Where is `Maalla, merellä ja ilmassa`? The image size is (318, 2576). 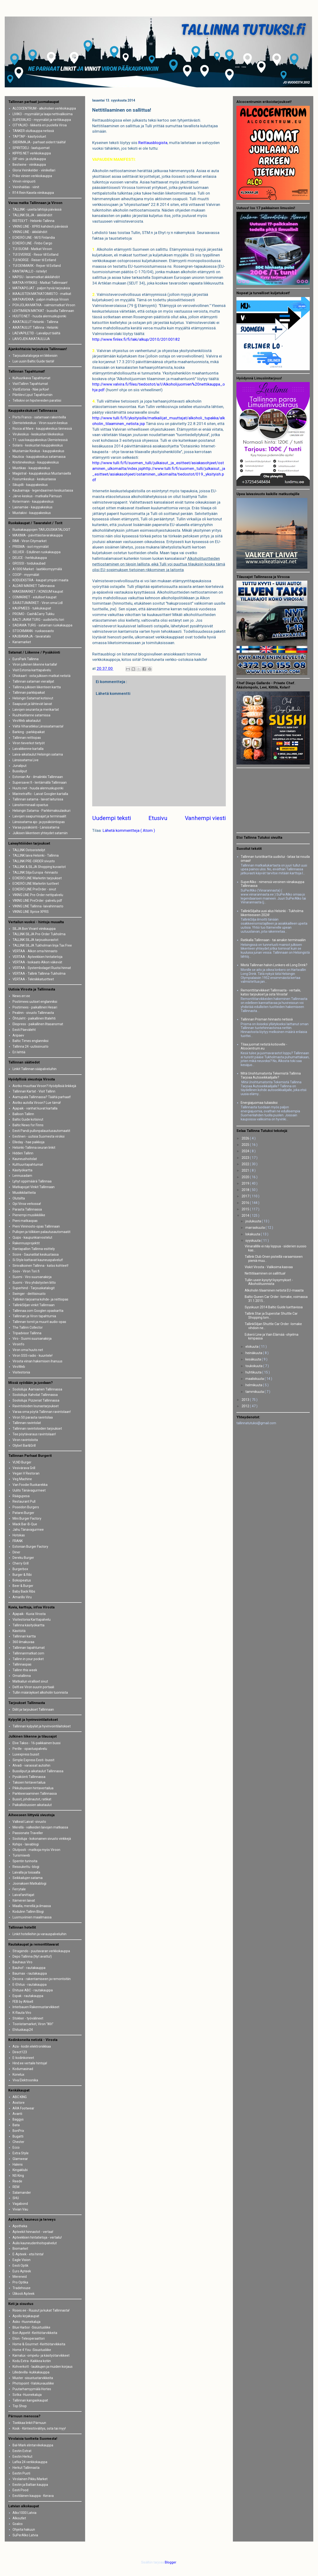 Maalla, merellä ja ilmassa is located at coordinates (32, 1906).